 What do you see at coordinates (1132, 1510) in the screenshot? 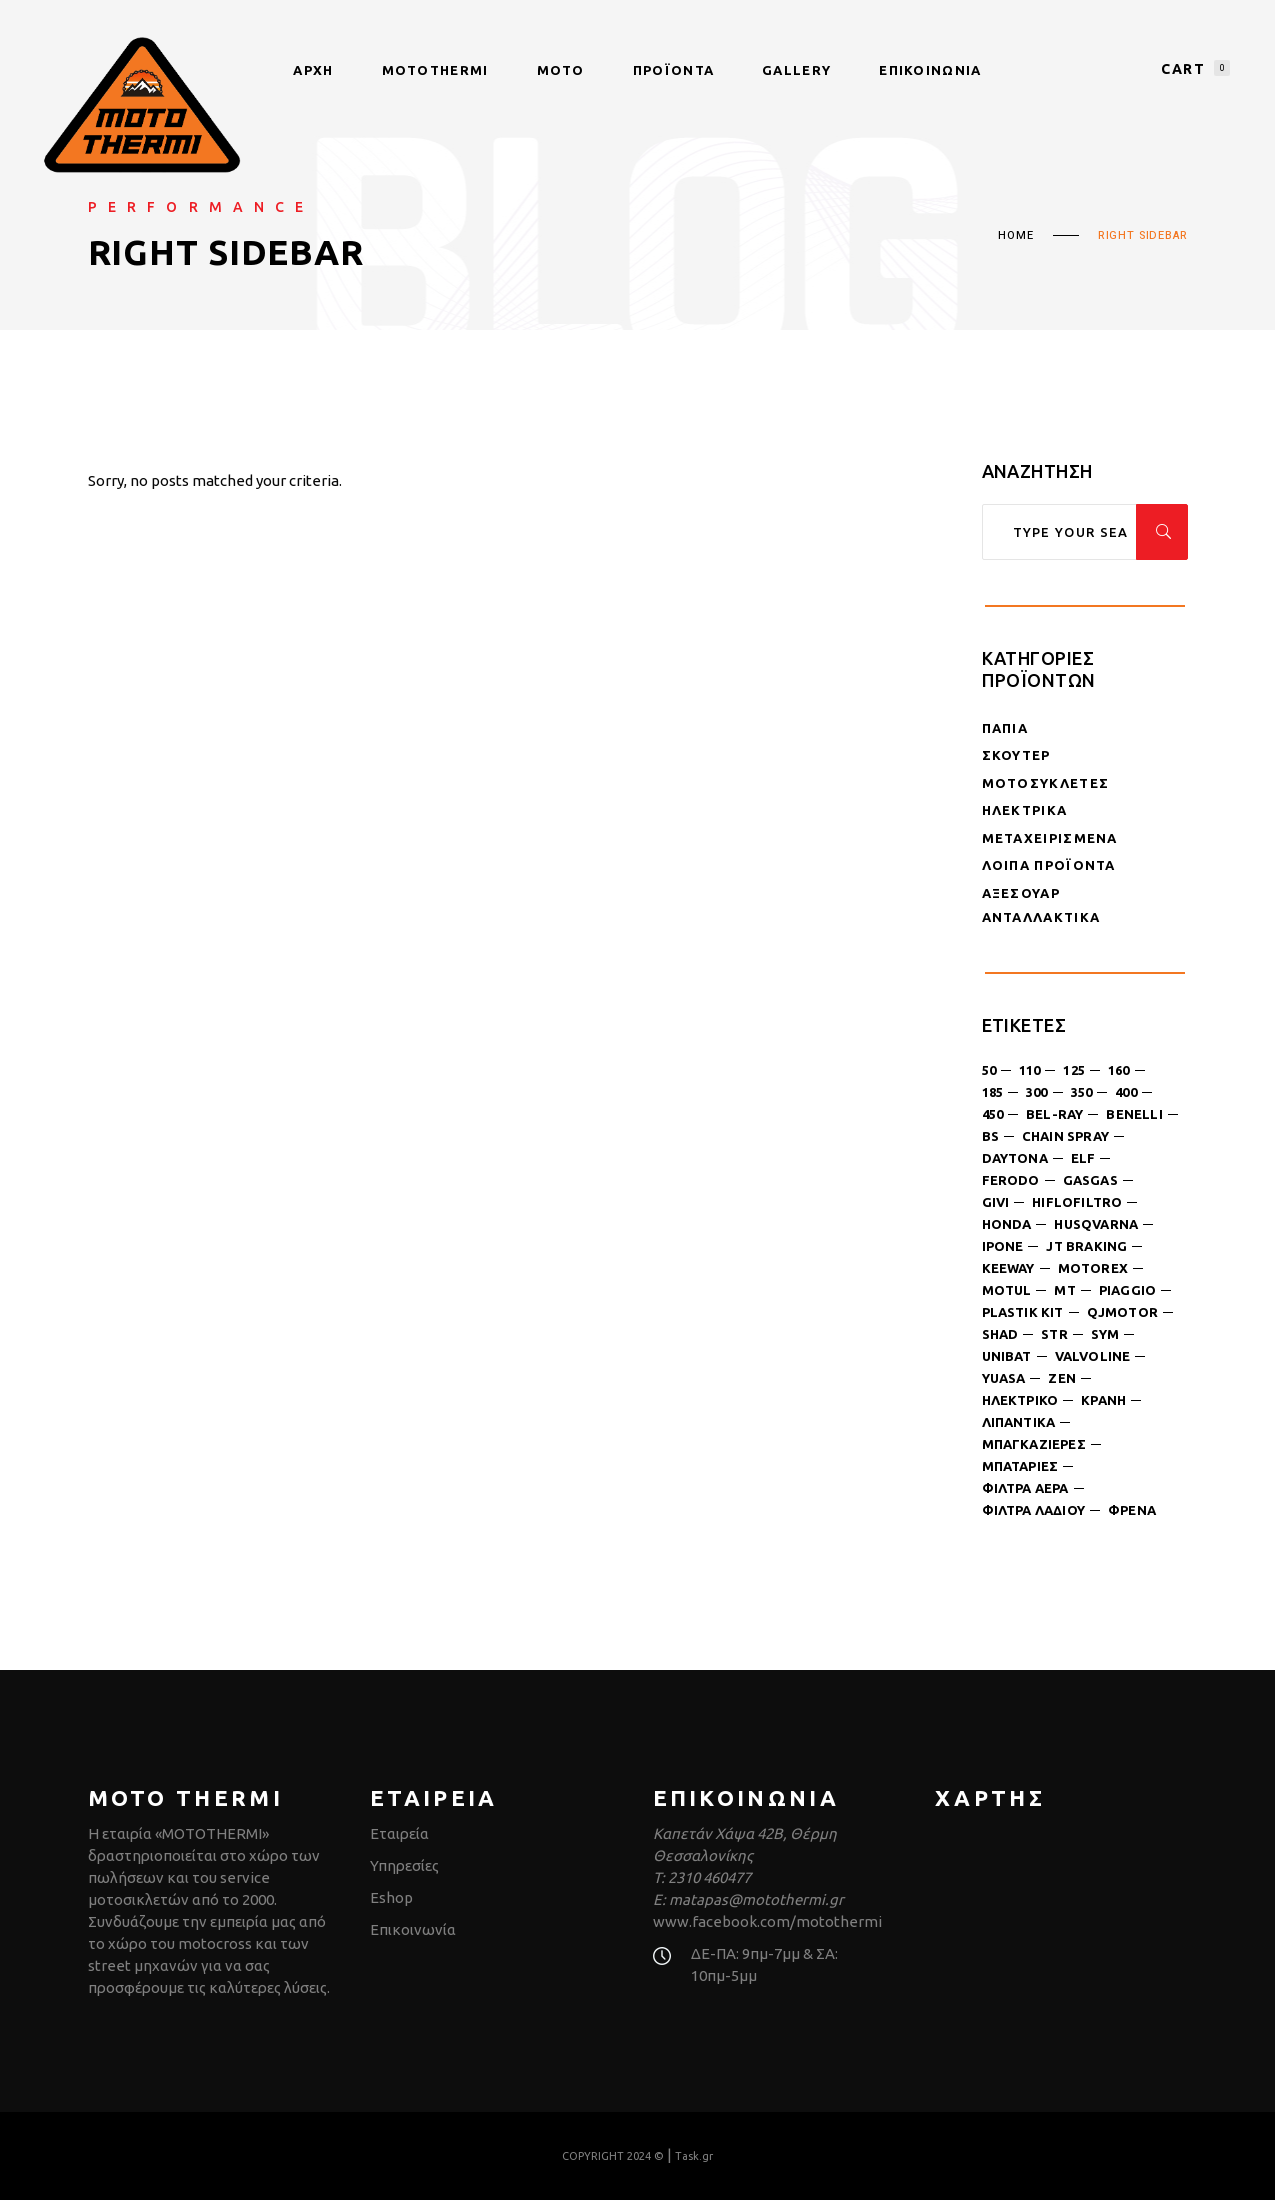
I see `φρένα [φρένα (3 products)]` at bounding box center [1132, 1510].